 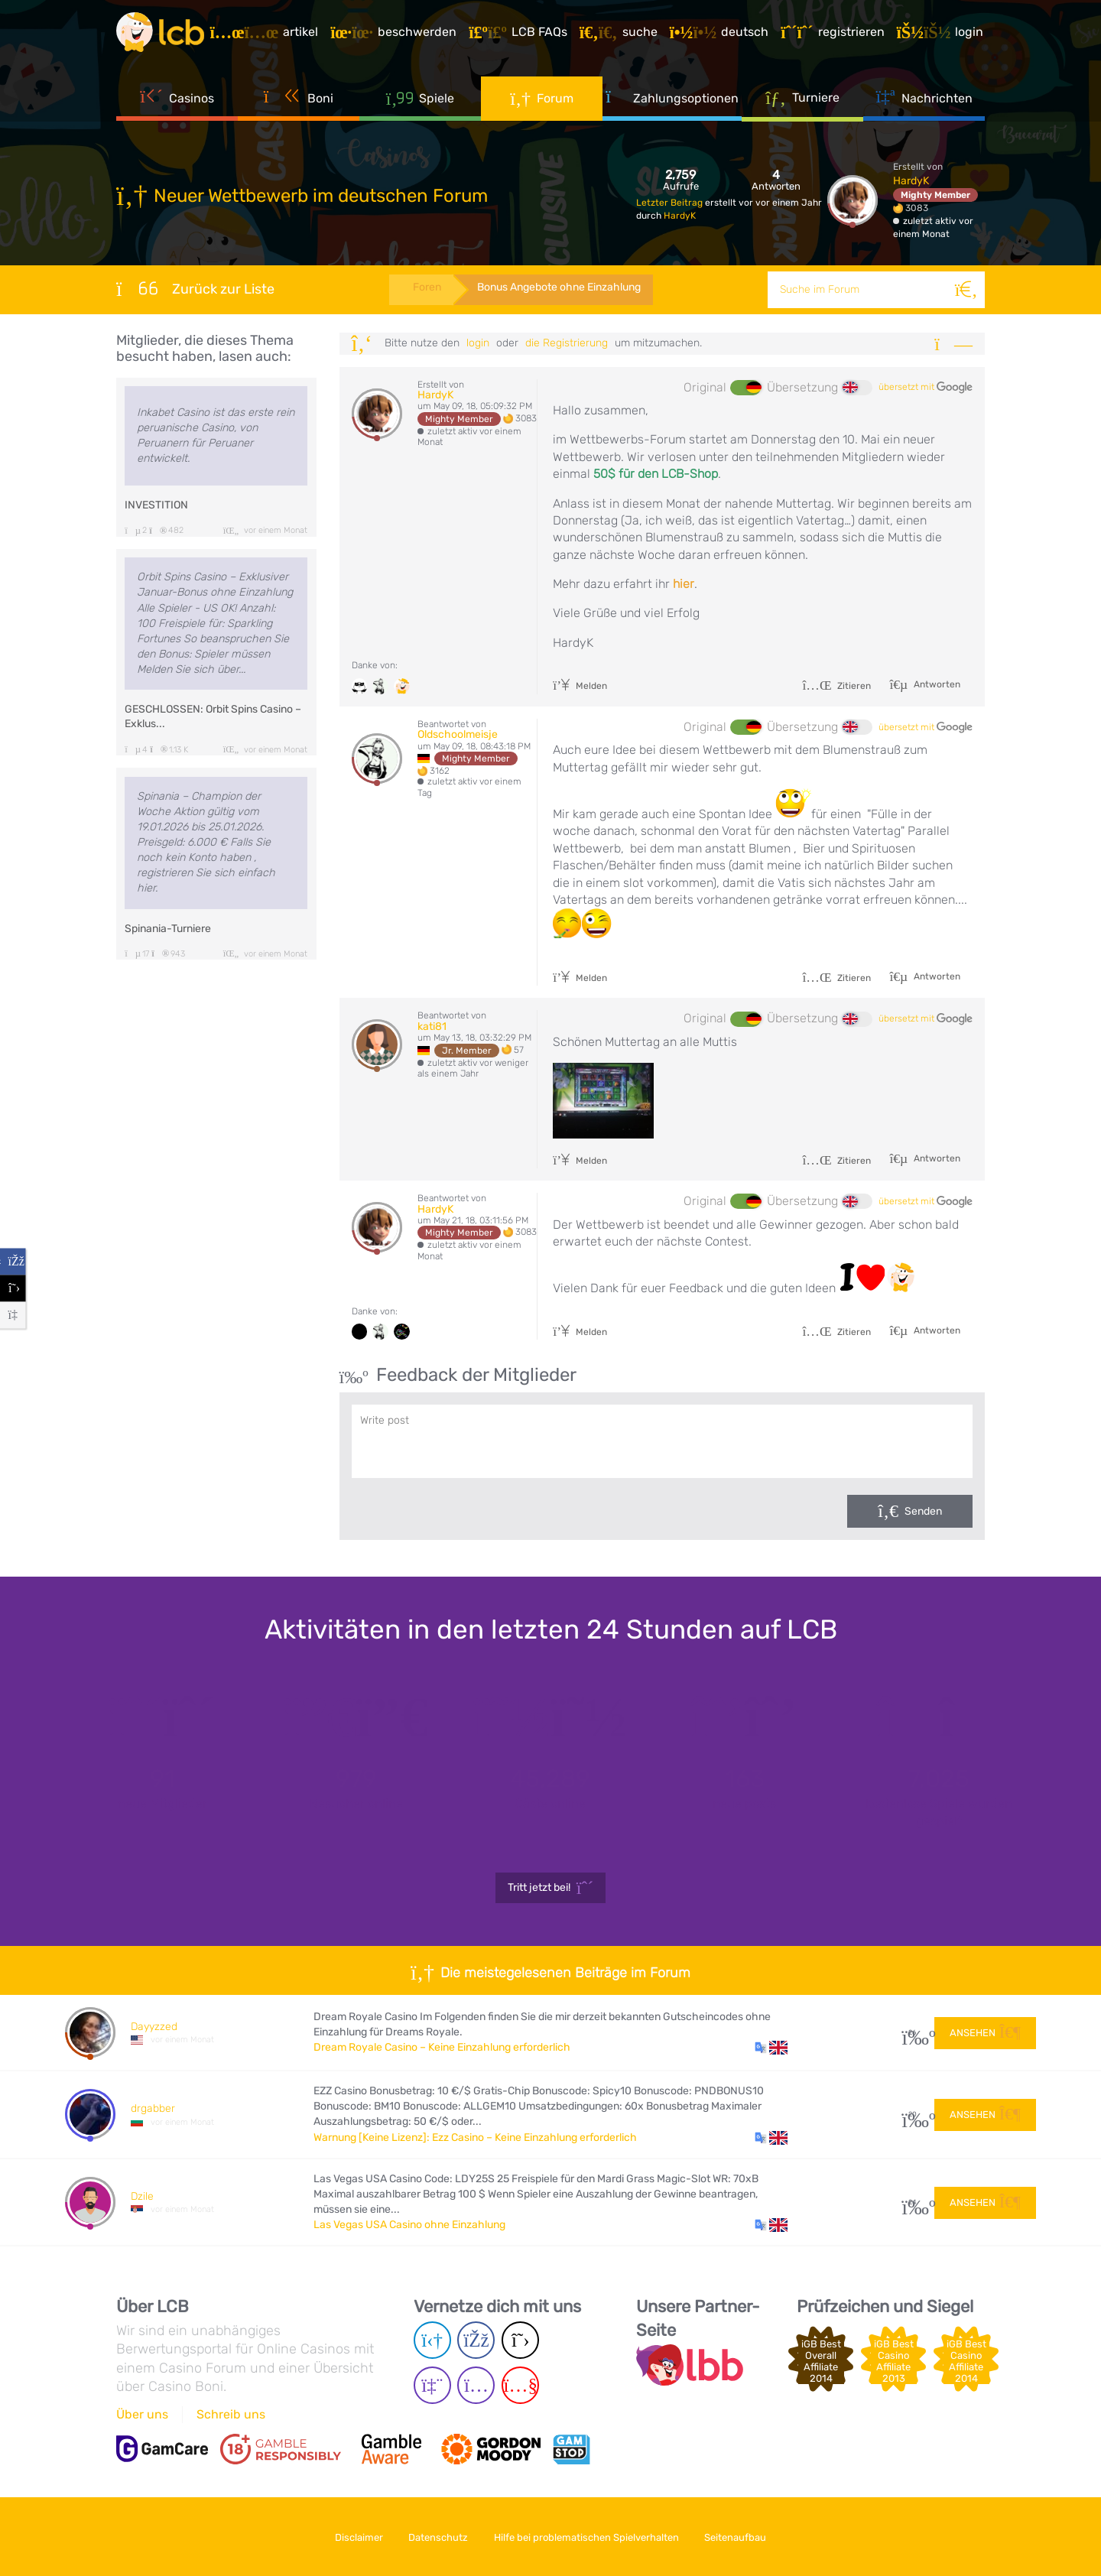 What do you see at coordinates (420, 99) in the screenshot?
I see `Spiele` at bounding box center [420, 99].